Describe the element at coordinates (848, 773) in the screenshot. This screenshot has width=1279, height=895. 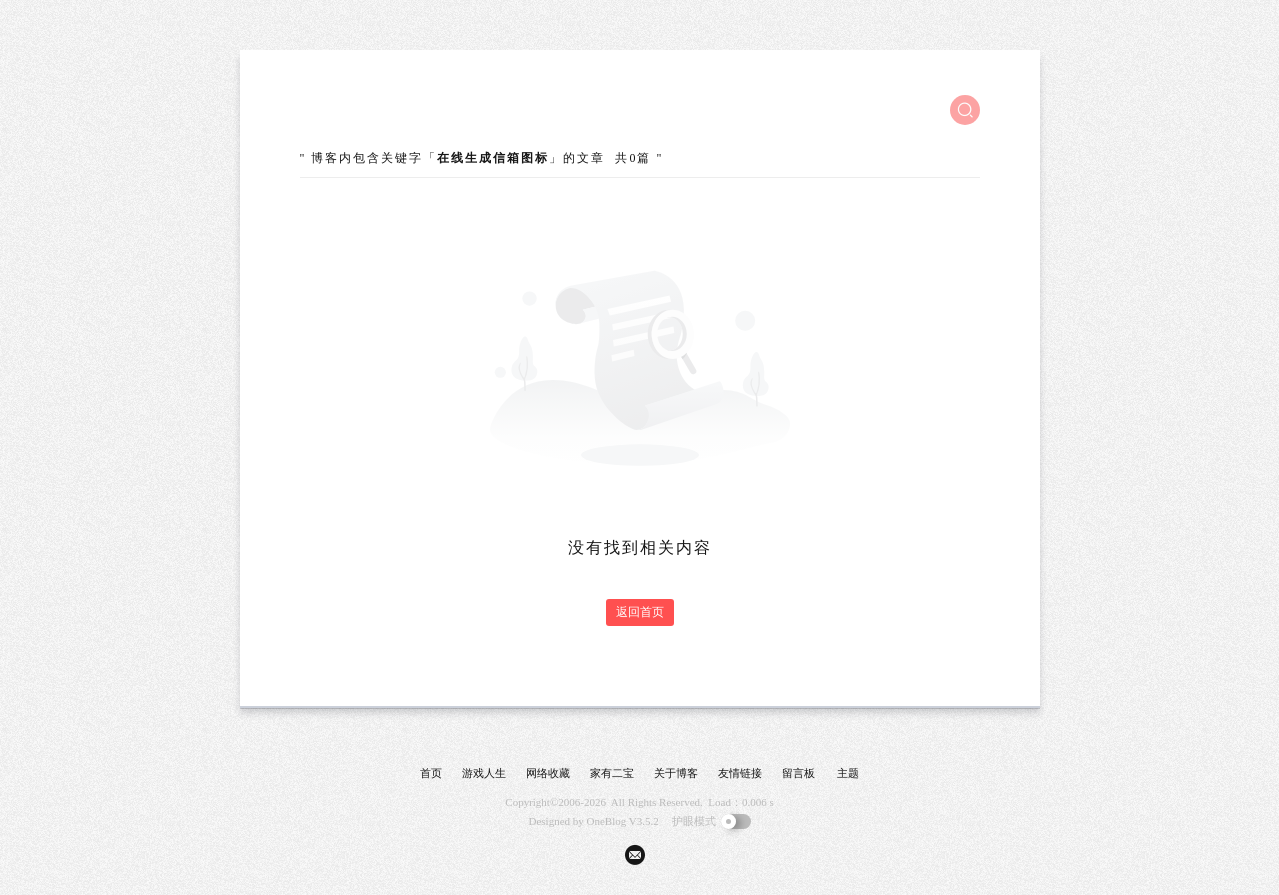
I see `主题` at that location.